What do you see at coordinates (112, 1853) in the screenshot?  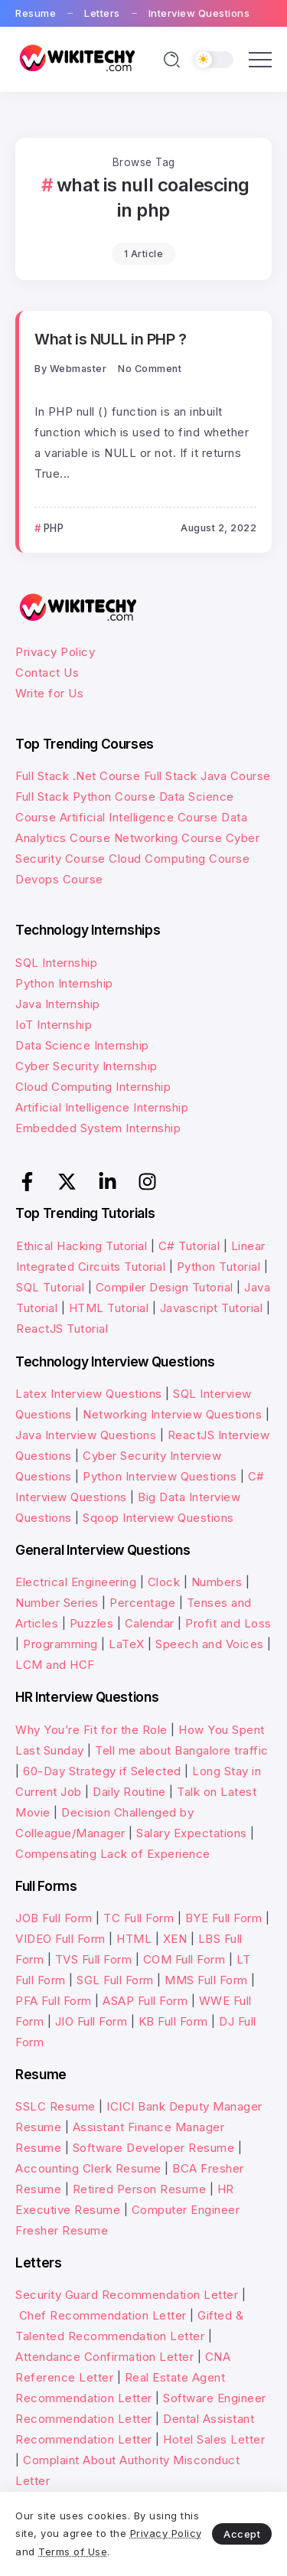 I see `Compensating Lack of Experience` at bounding box center [112, 1853].